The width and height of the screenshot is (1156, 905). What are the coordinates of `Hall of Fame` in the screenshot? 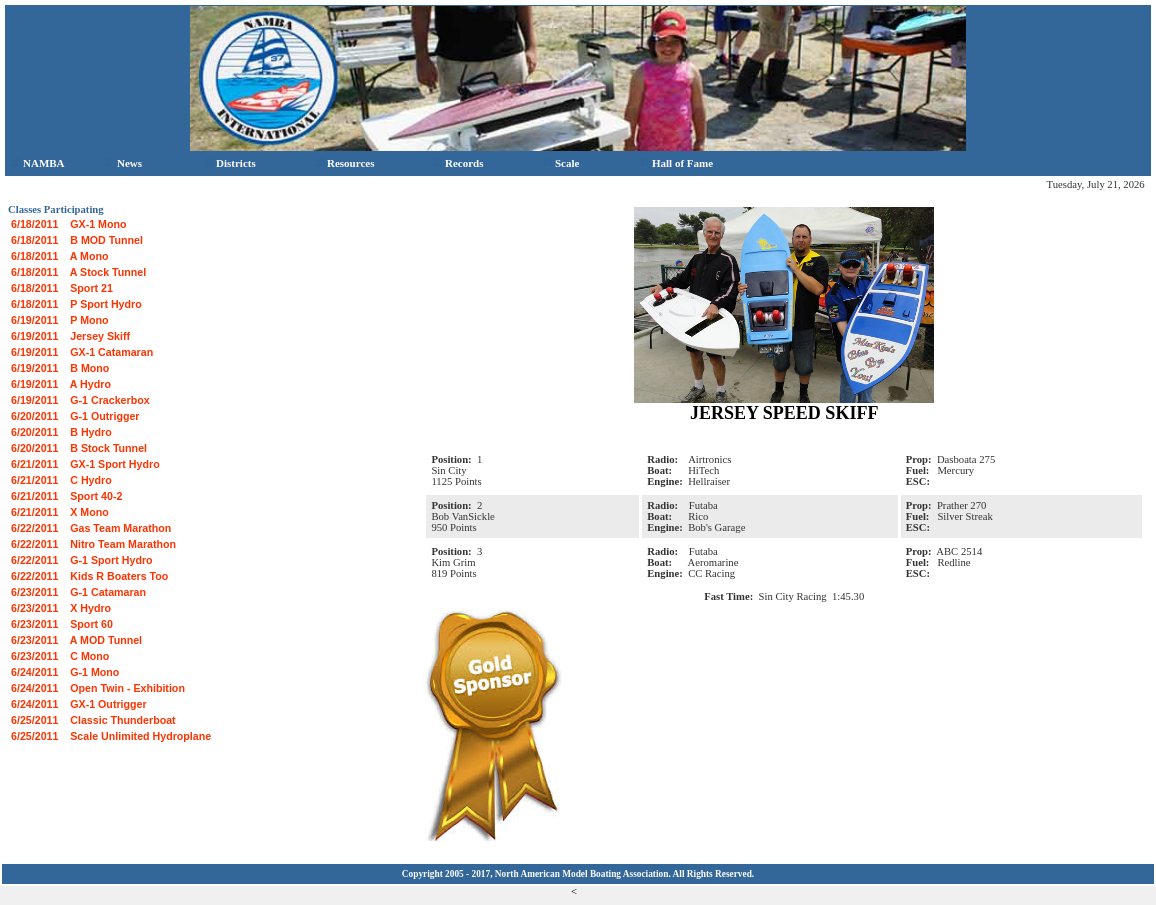 It's located at (677, 163).